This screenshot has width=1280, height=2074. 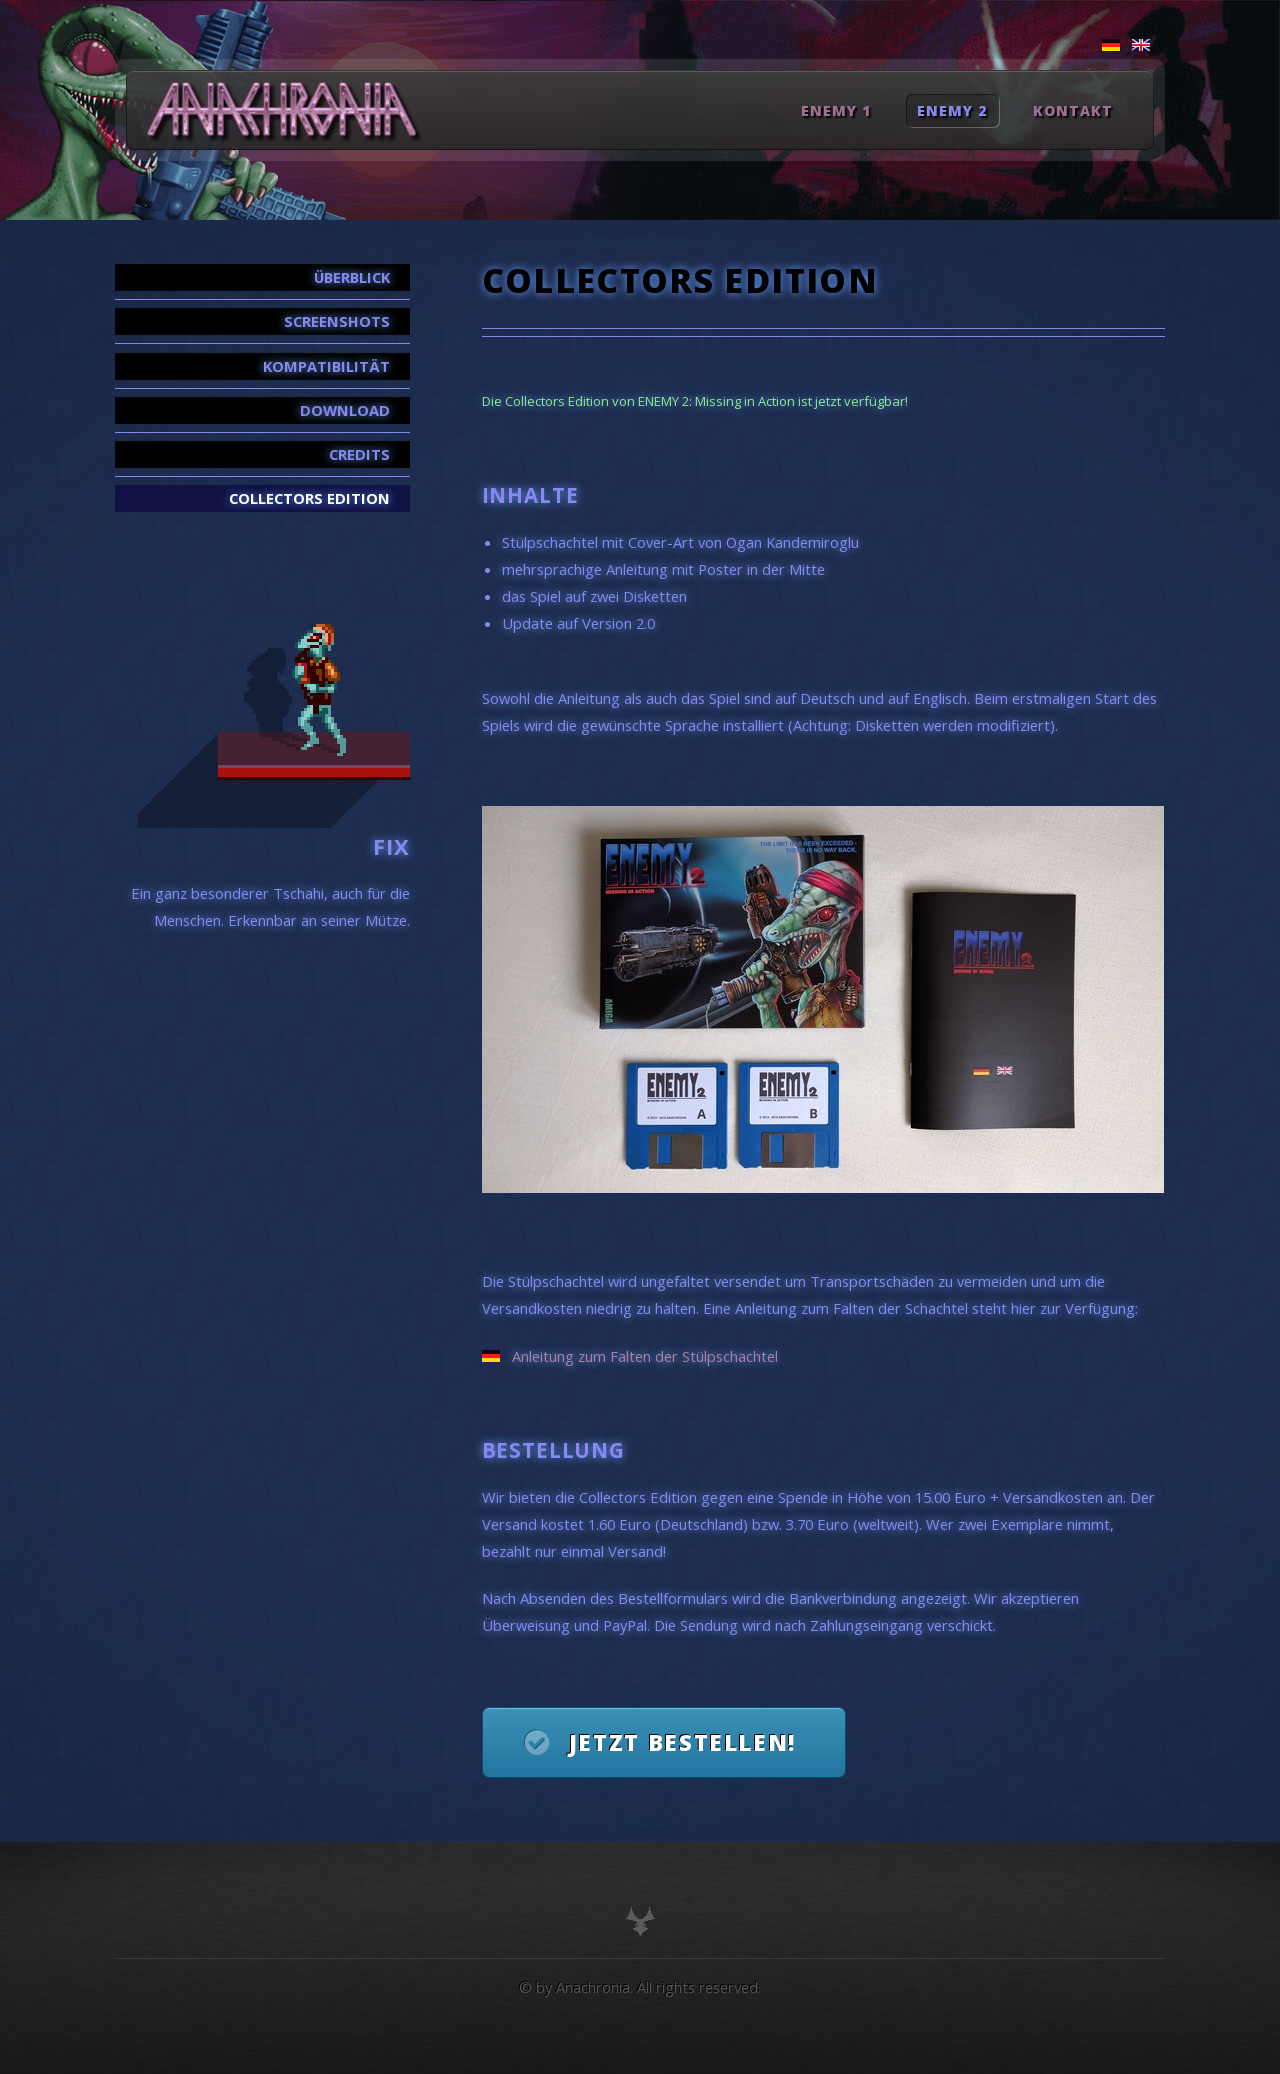 I want to click on Überblick, so click(x=352, y=277).